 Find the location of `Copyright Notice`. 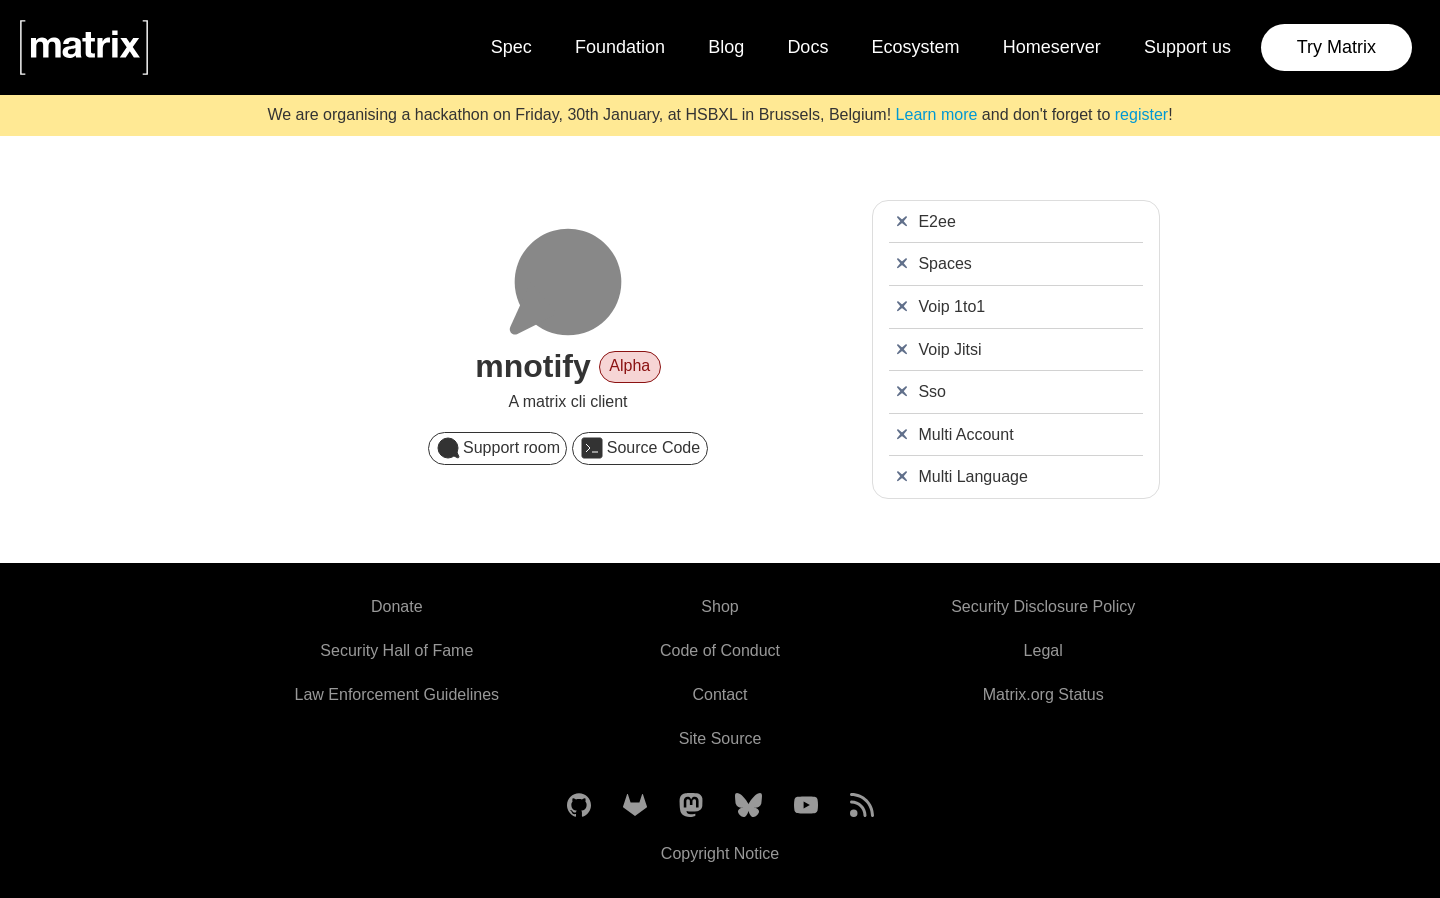

Copyright Notice is located at coordinates (720, 853).